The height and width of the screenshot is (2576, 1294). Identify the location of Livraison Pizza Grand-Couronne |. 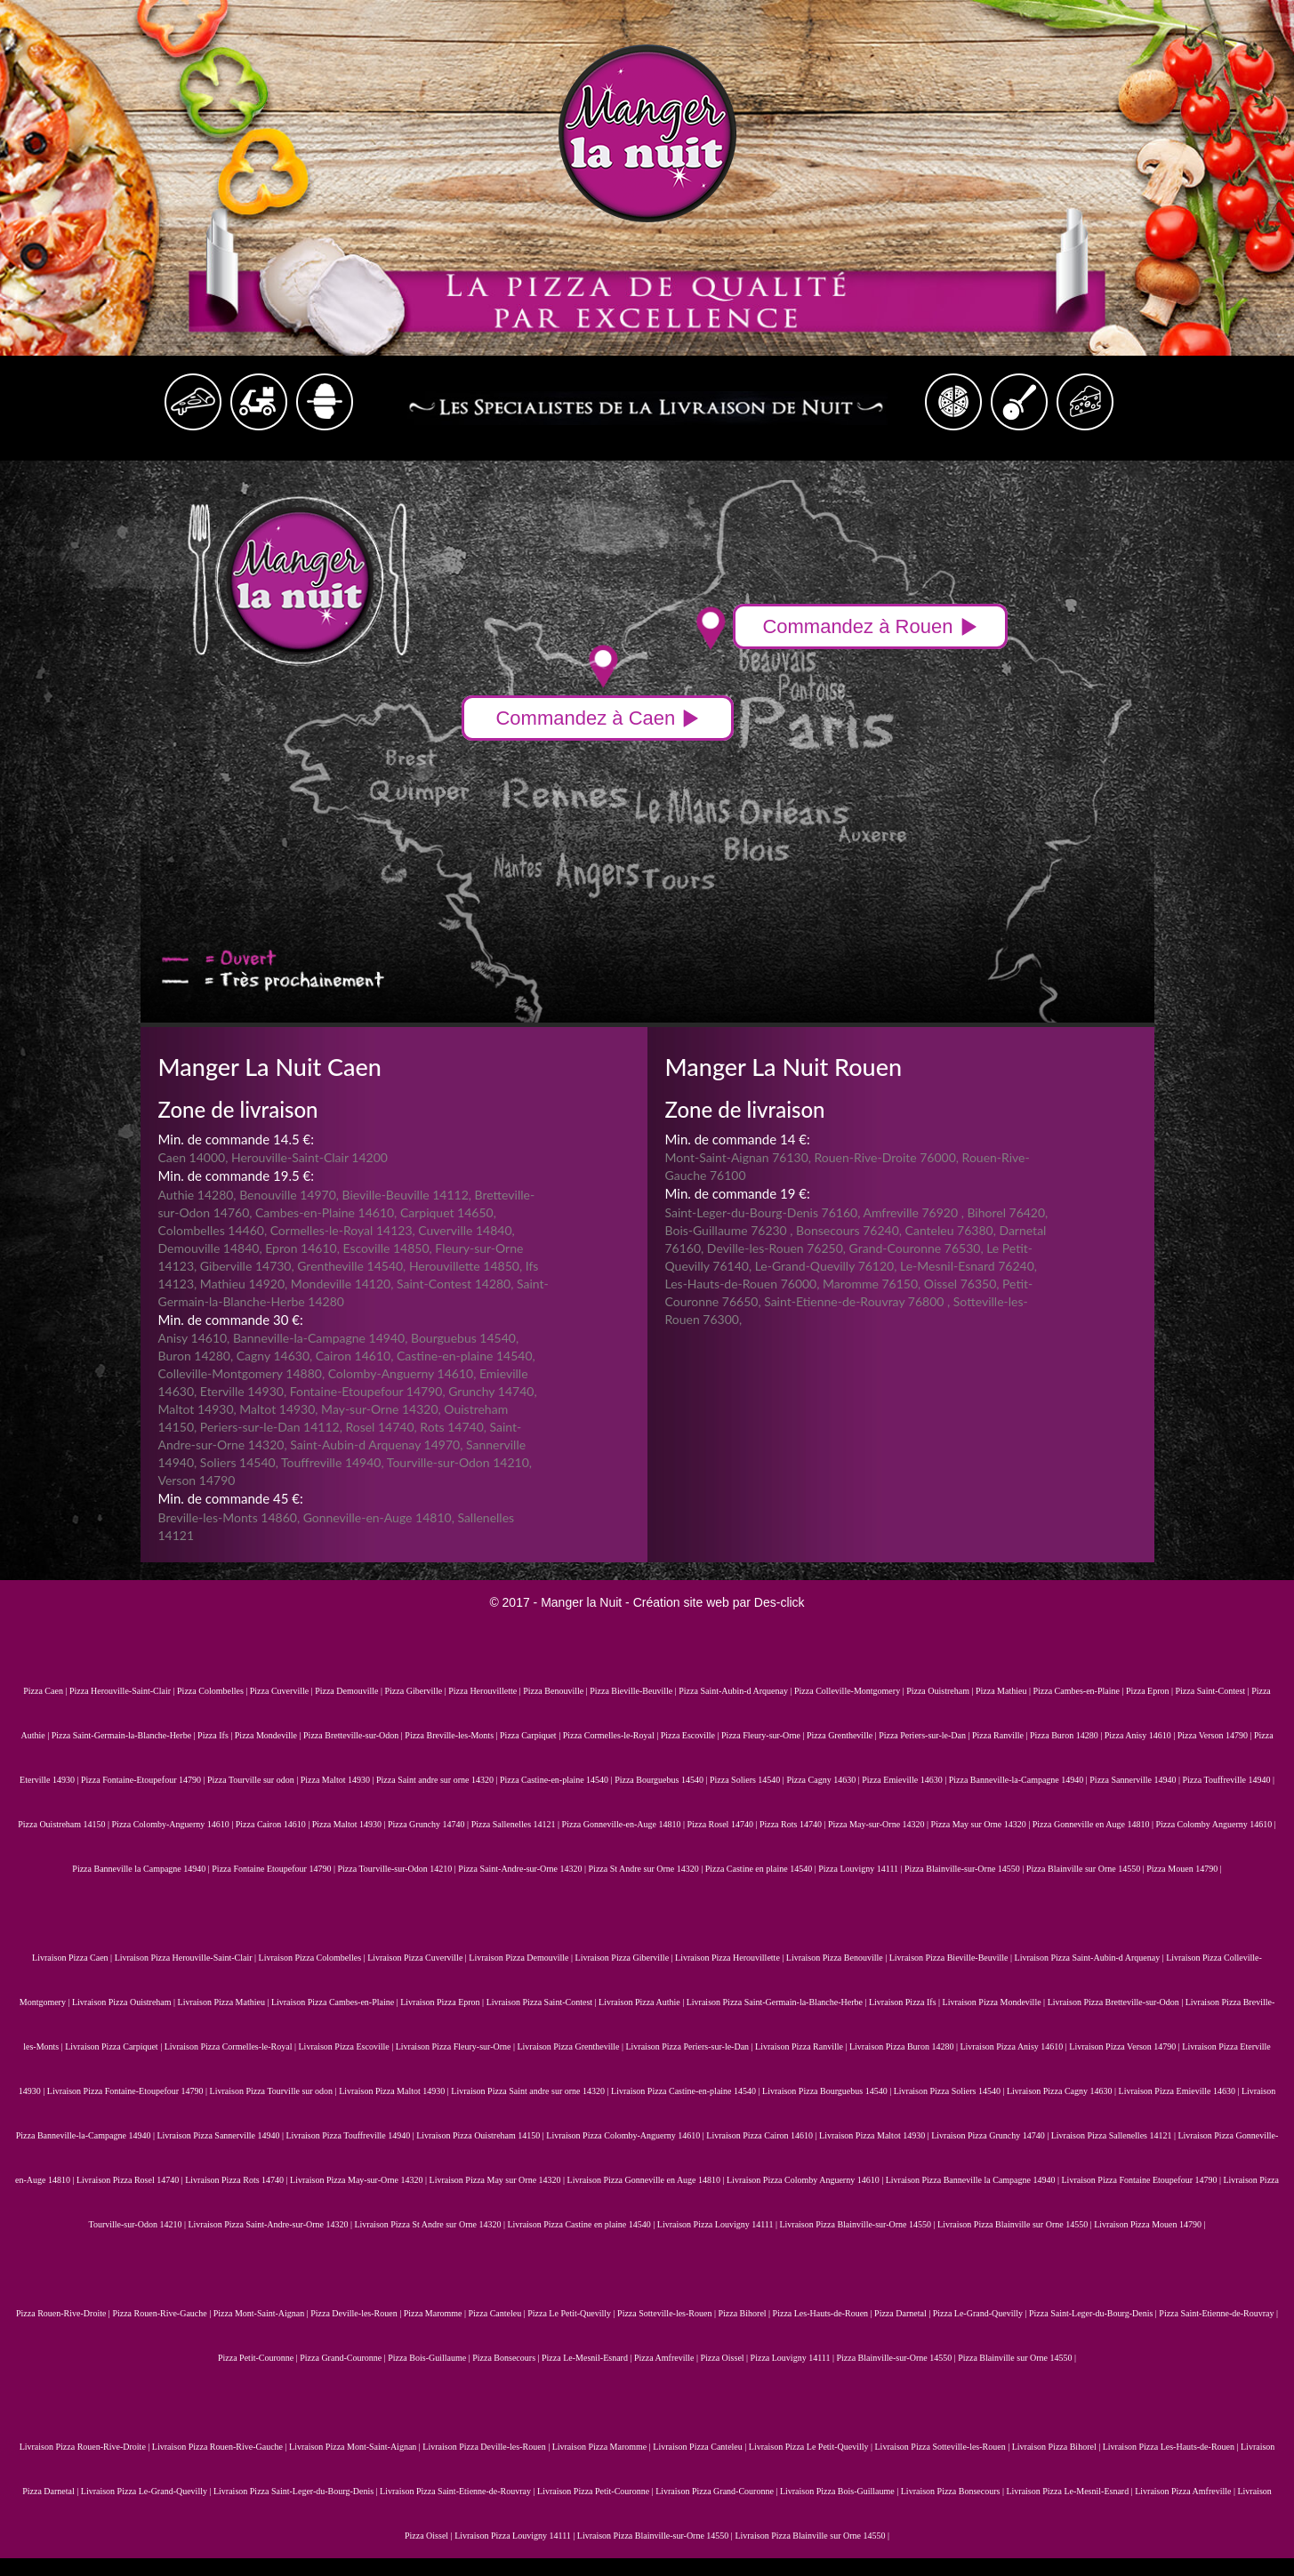
(717, 2491).